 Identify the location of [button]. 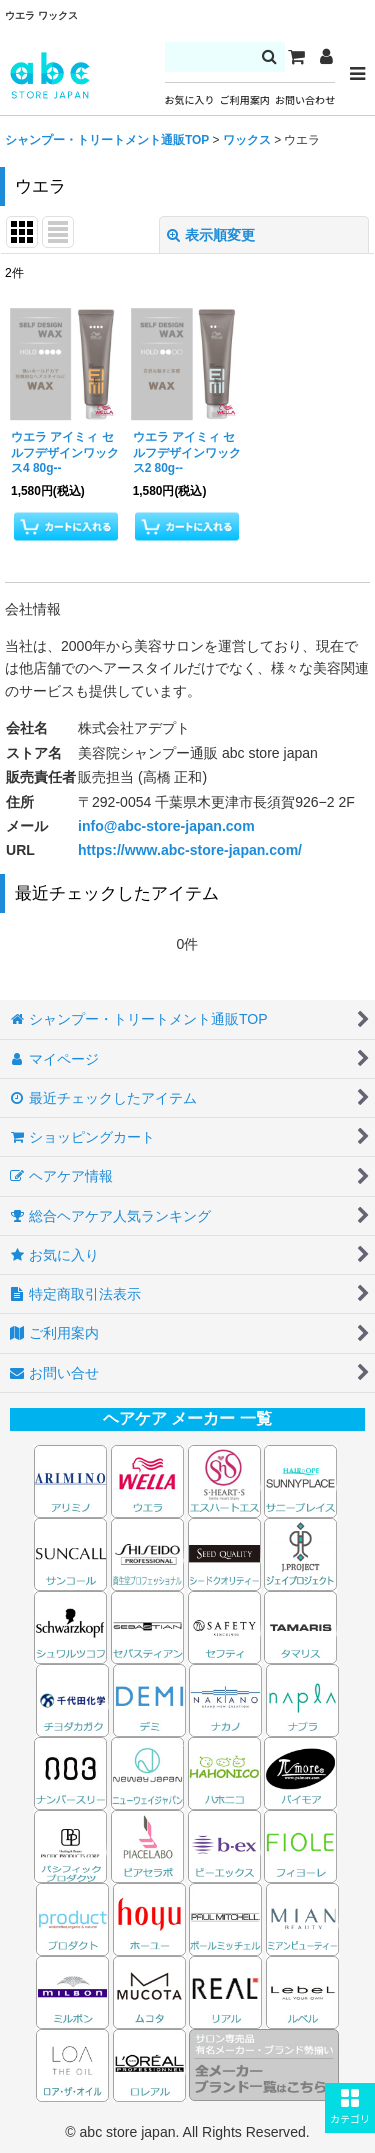
(350, 2108).